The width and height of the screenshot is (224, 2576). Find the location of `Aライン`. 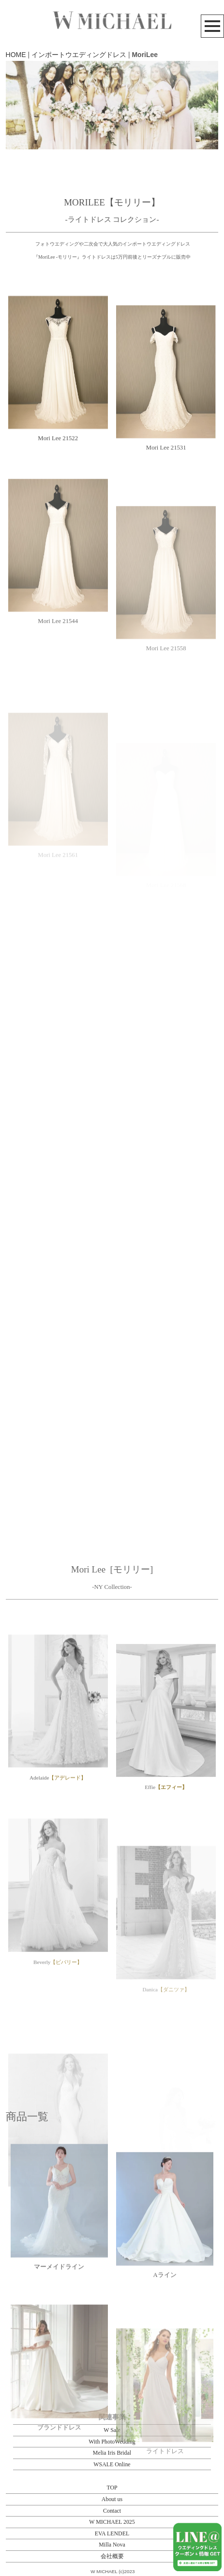

Aライン is located at coordinates (165, 2335).